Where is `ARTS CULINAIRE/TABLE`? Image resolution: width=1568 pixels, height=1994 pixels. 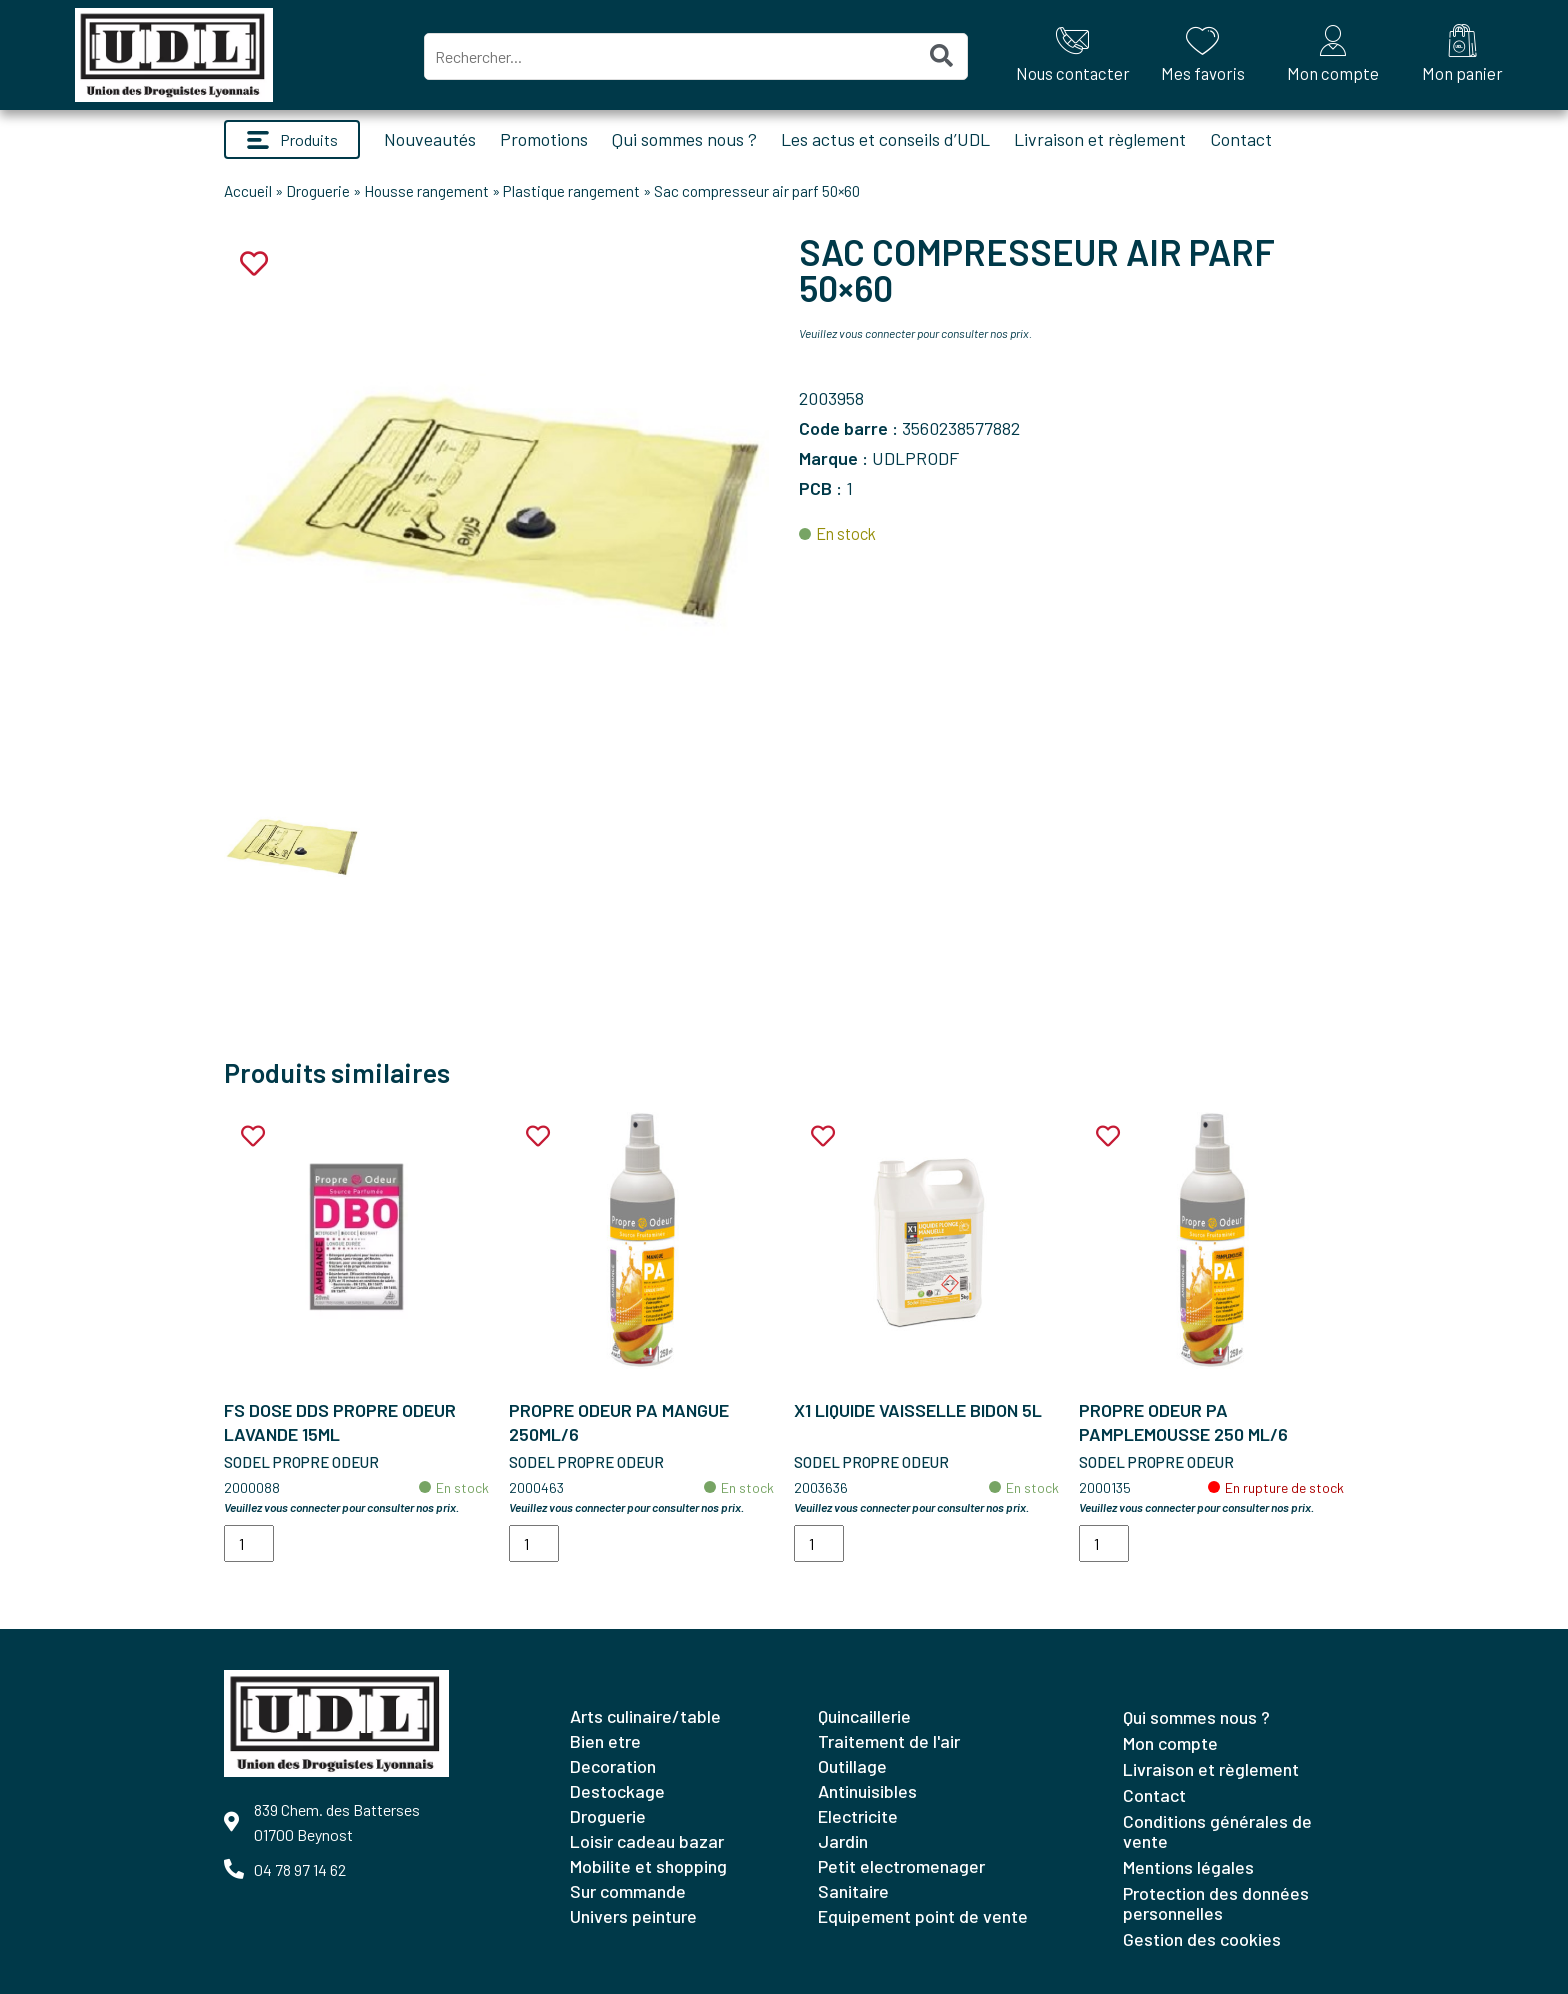
ARTS CULINAIRE/TABLE is located at coordinates (645, 1716).